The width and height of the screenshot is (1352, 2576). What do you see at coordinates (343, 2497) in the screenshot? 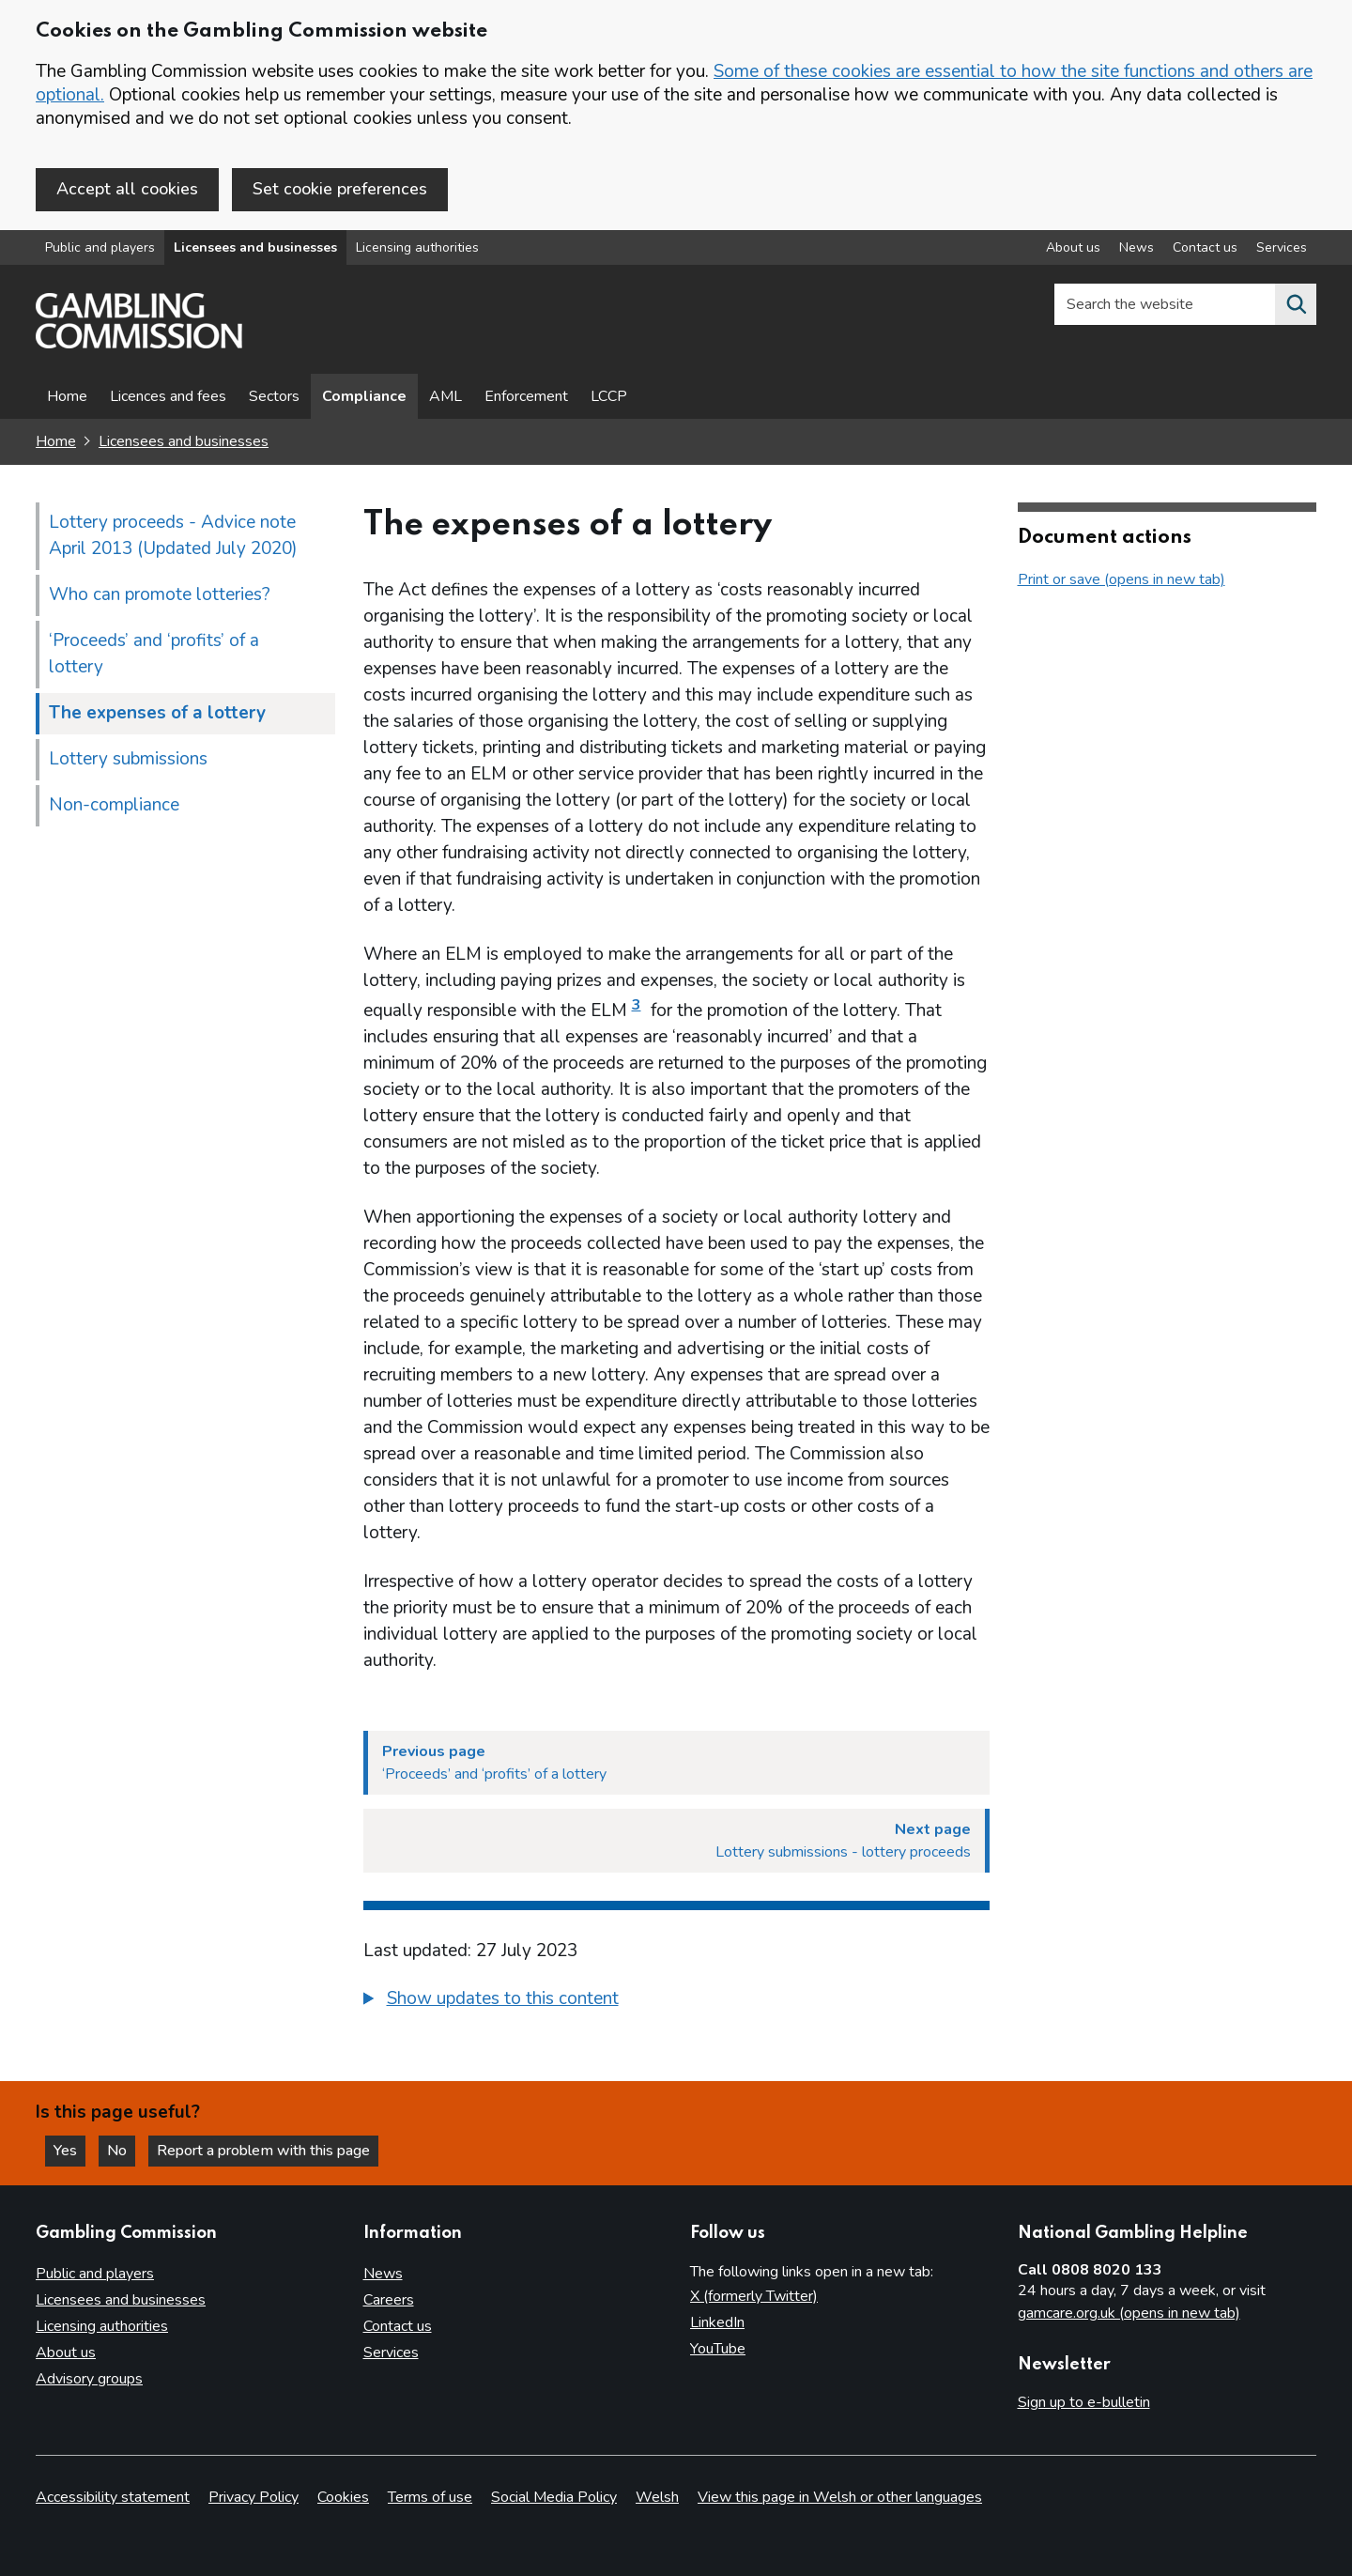
I see `Cookies` at bounding box center [343, 2497].